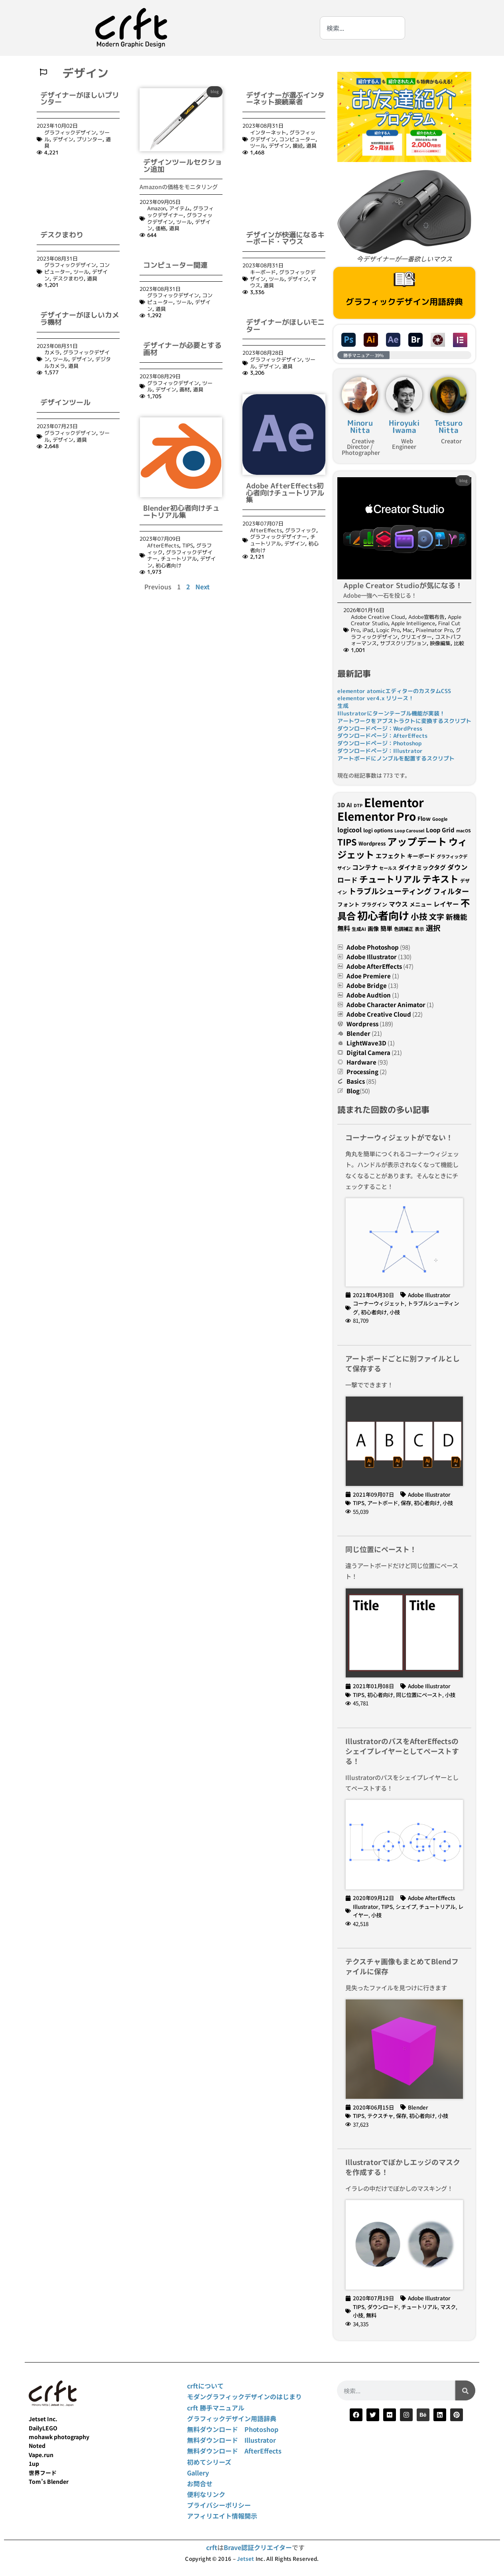 The width and height of the screenshot is (504, 2576). What do you see at coordinates (465, 2390) in the screenshot?
I see `[検索]` at bounding box center [465, 2390].